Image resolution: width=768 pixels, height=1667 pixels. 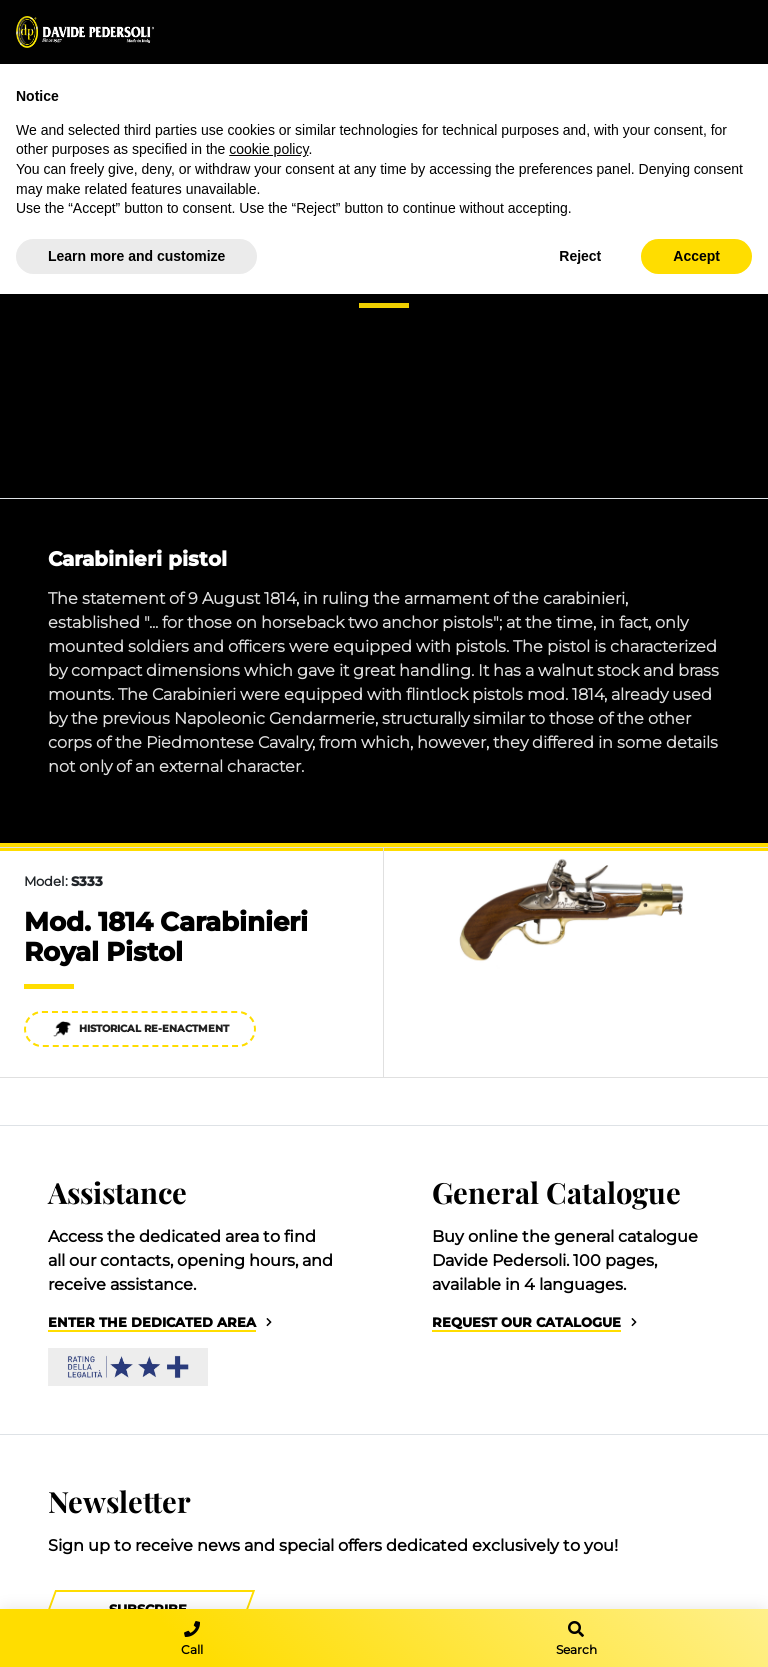 What do you see at coordinates (268, 149) in the screenshot?
I see `cookie policy [button]` at bounding box center [268, 149].